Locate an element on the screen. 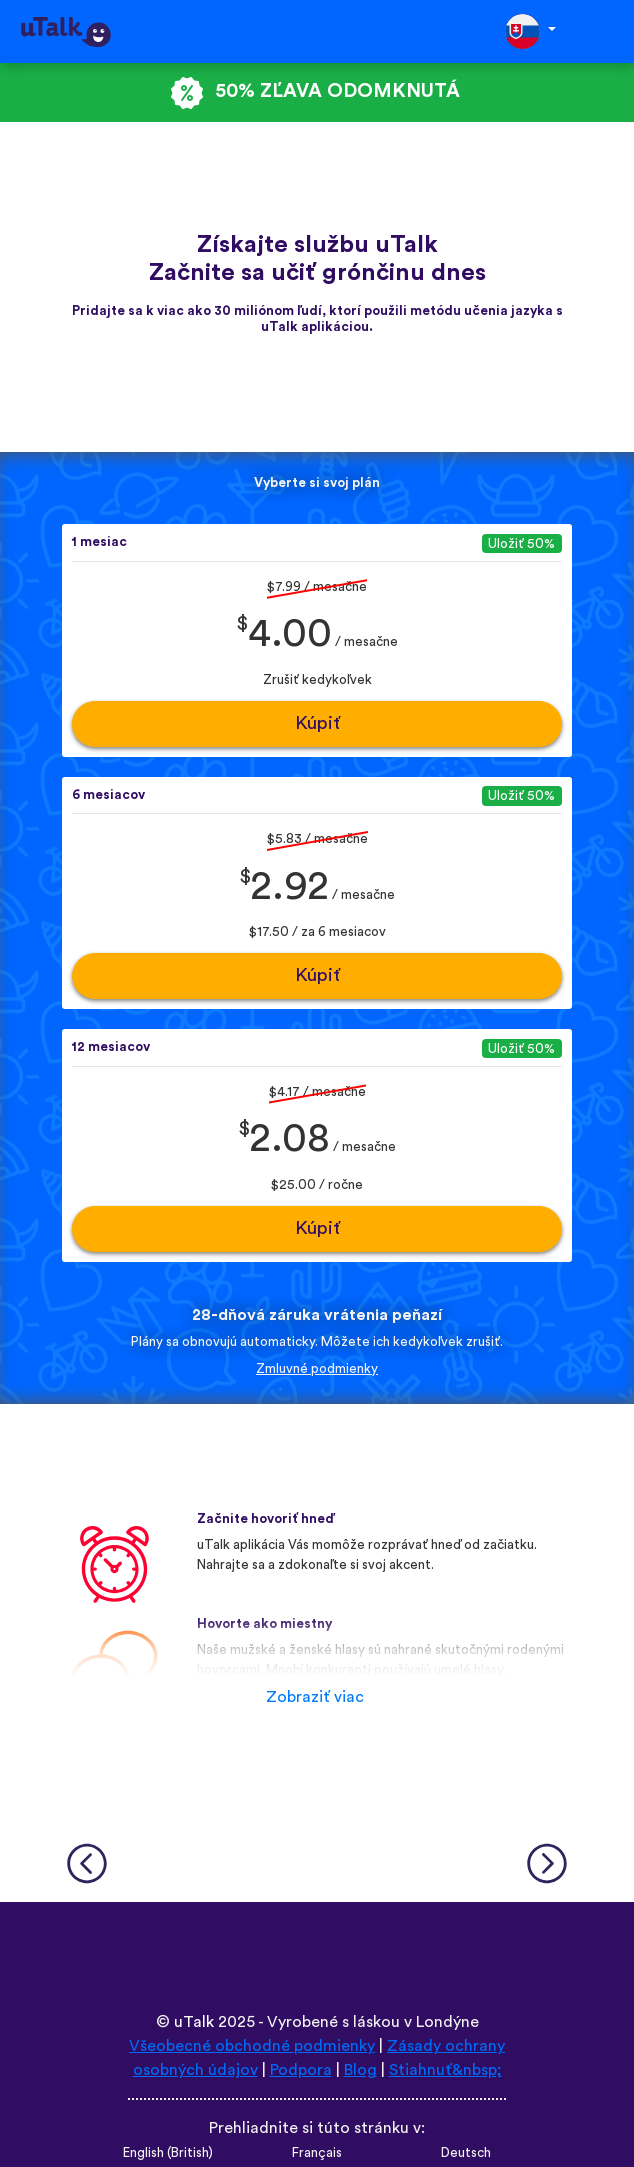  Stiahnuť&nbsp; is located at coordinates (445, 2070).